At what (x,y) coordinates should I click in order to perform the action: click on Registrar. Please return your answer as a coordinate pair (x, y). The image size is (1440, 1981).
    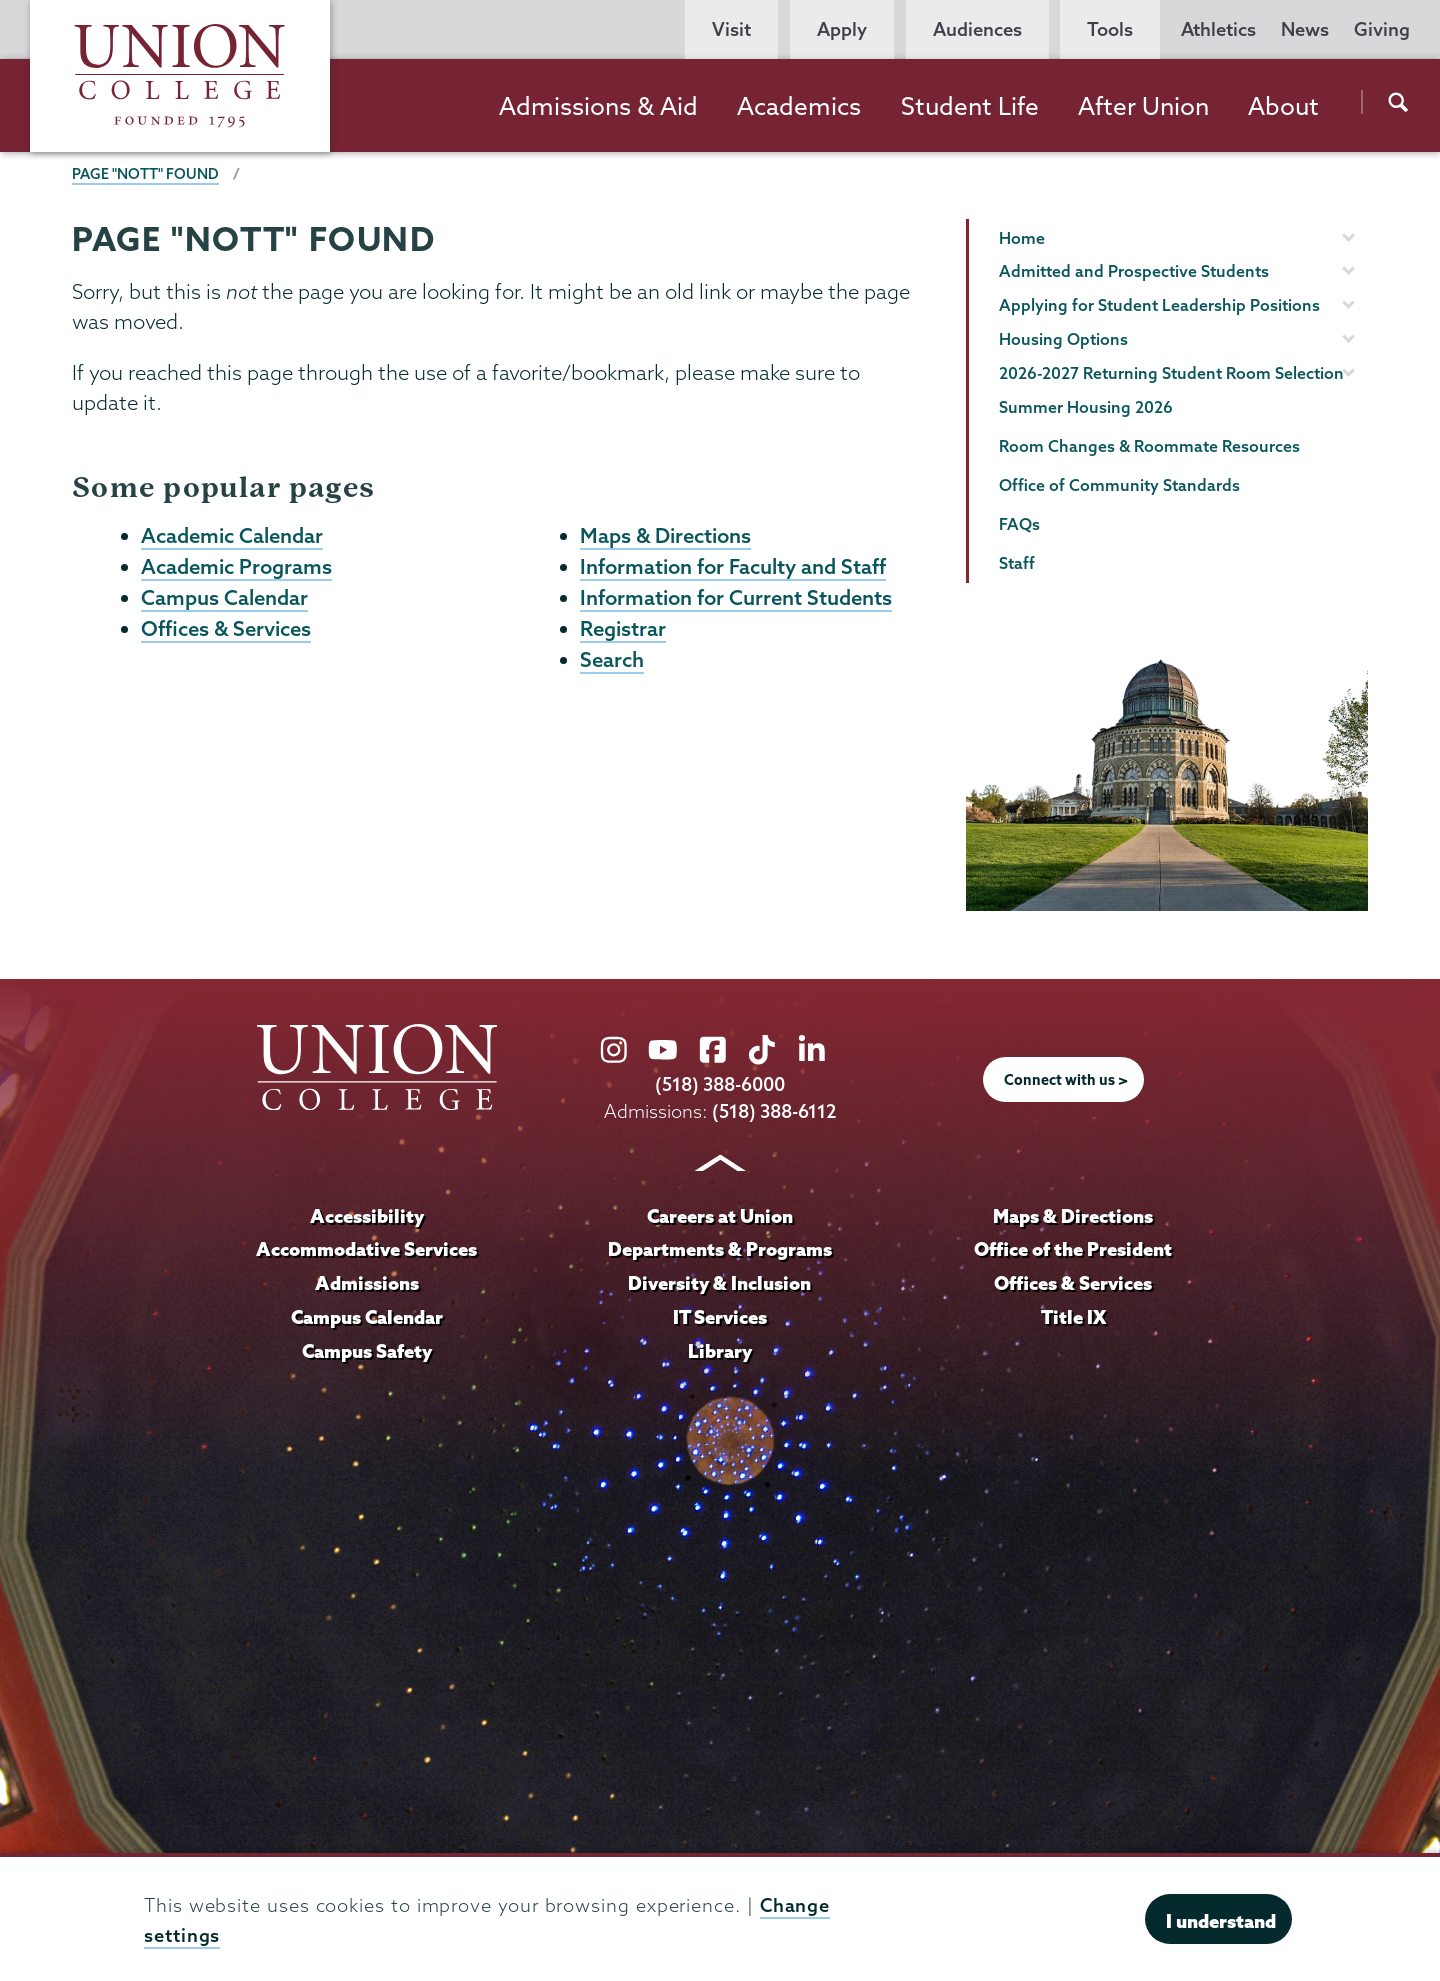
    Looking at the image, I should click on (623, 628).